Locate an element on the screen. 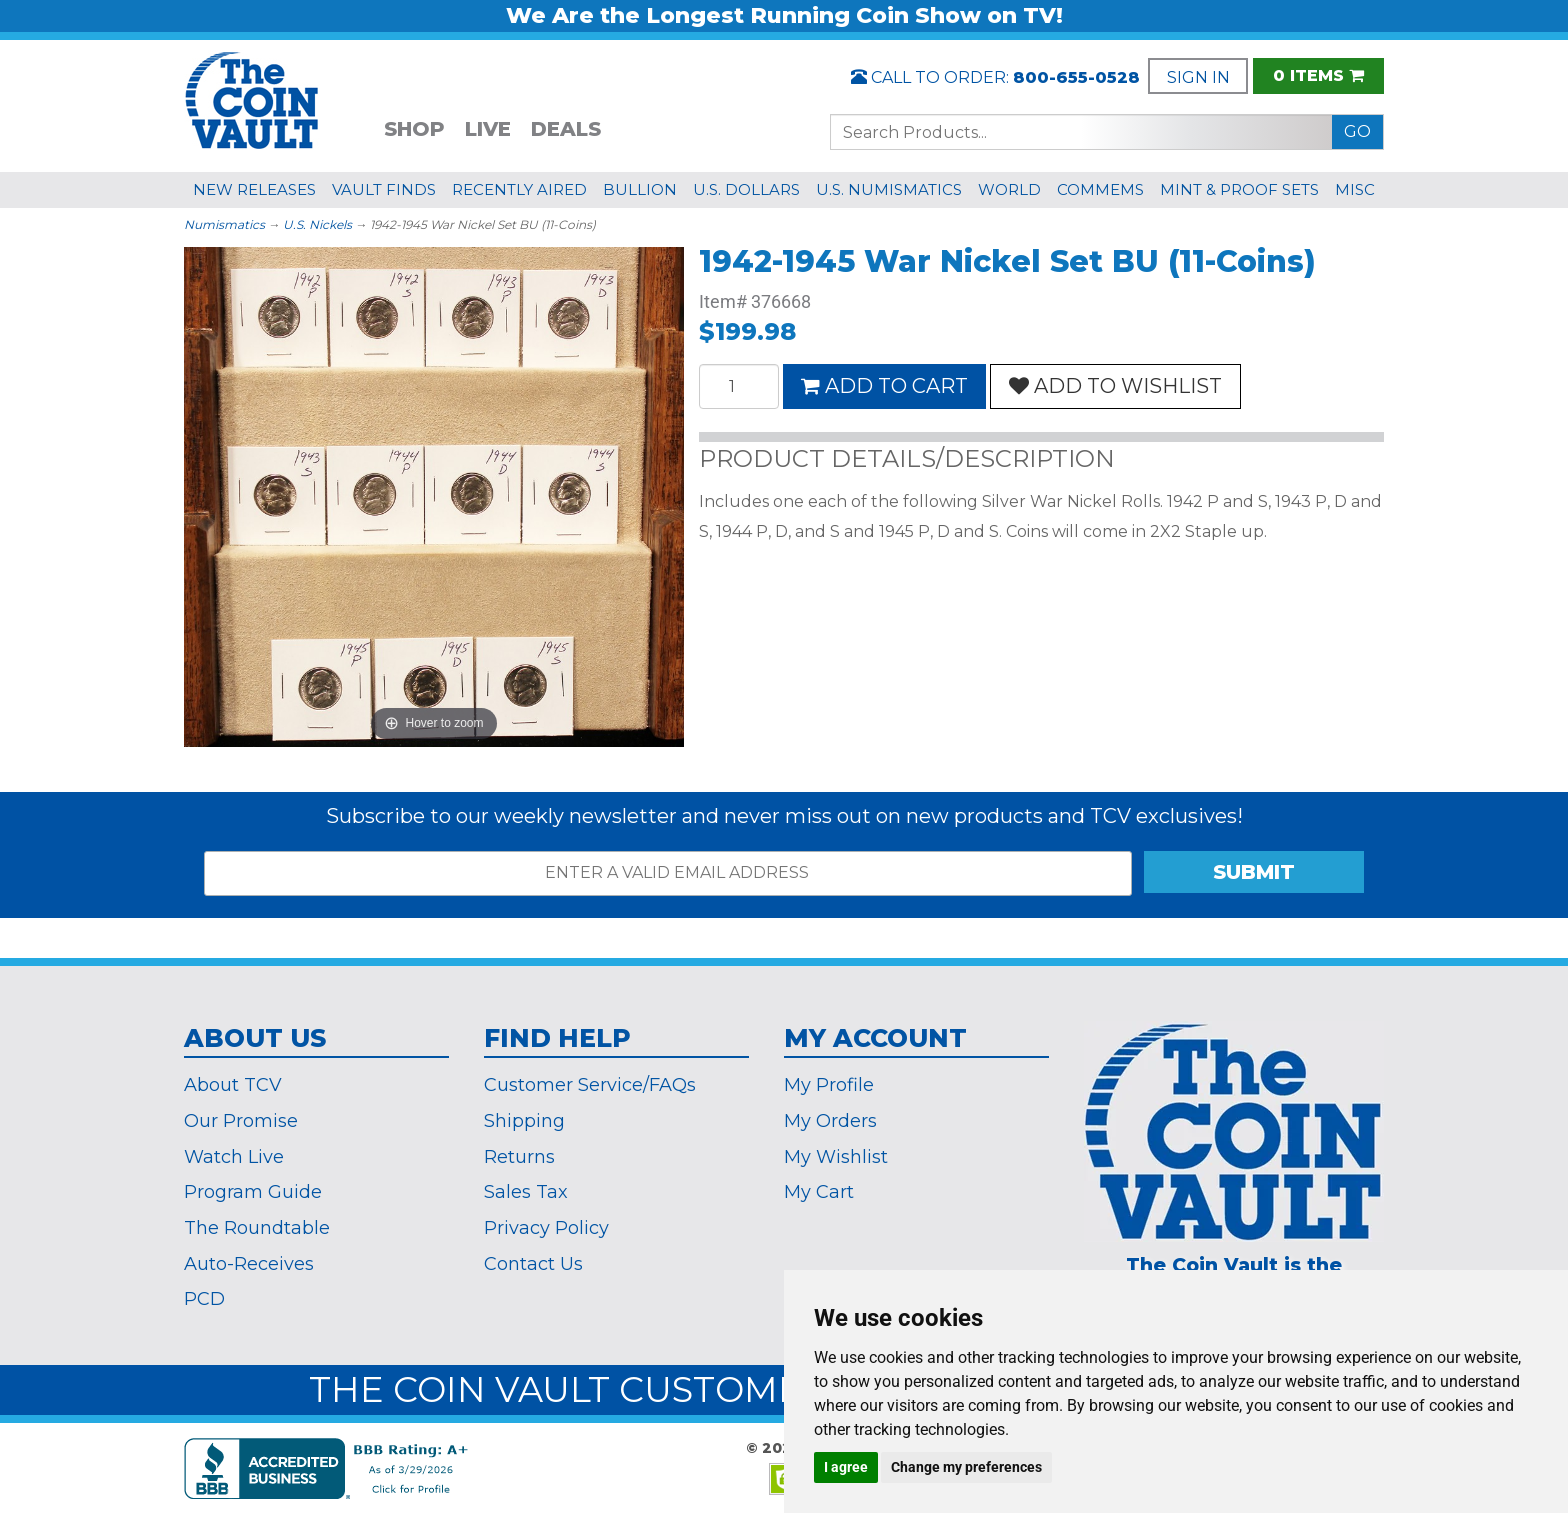 This screenshot has width=1568, height=1513. ADD TO CART is located at coordinates (884, 386).